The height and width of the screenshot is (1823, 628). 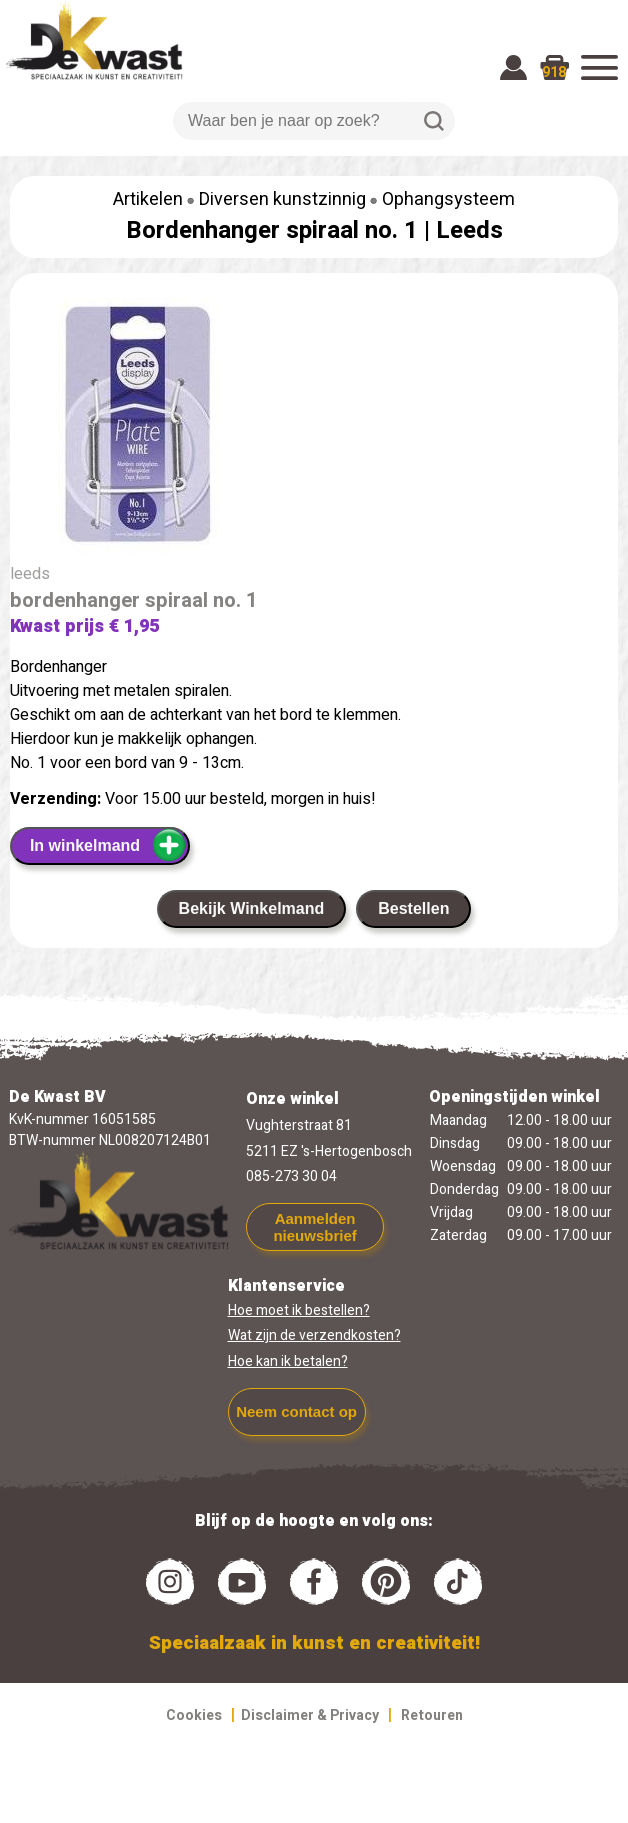 I want to click on Bekijk Winkelmand, so click(x=252, y=908).